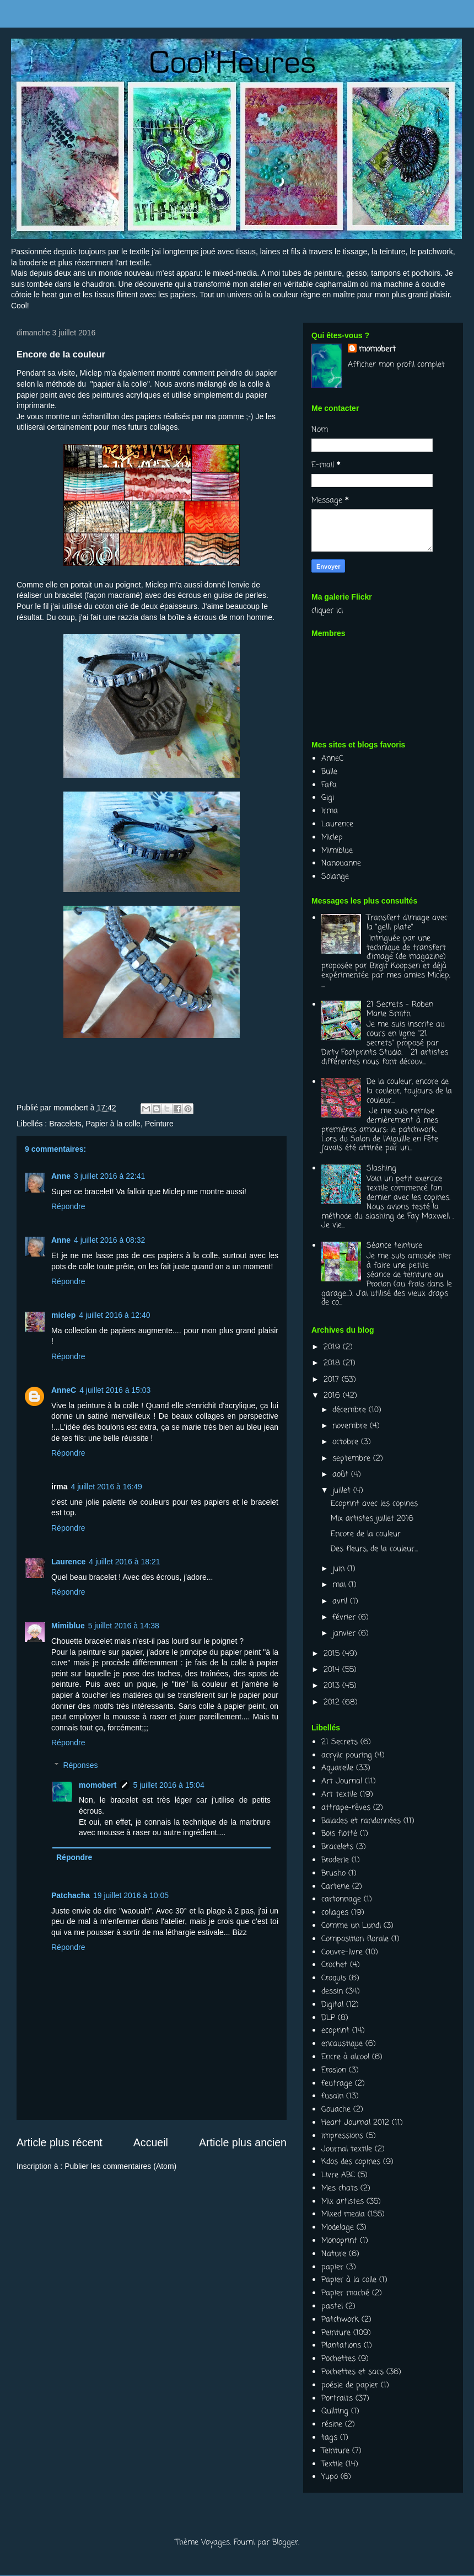 The height and width of the screenshot is (2576, 474). I want to click on papier, so click(332, 2267).